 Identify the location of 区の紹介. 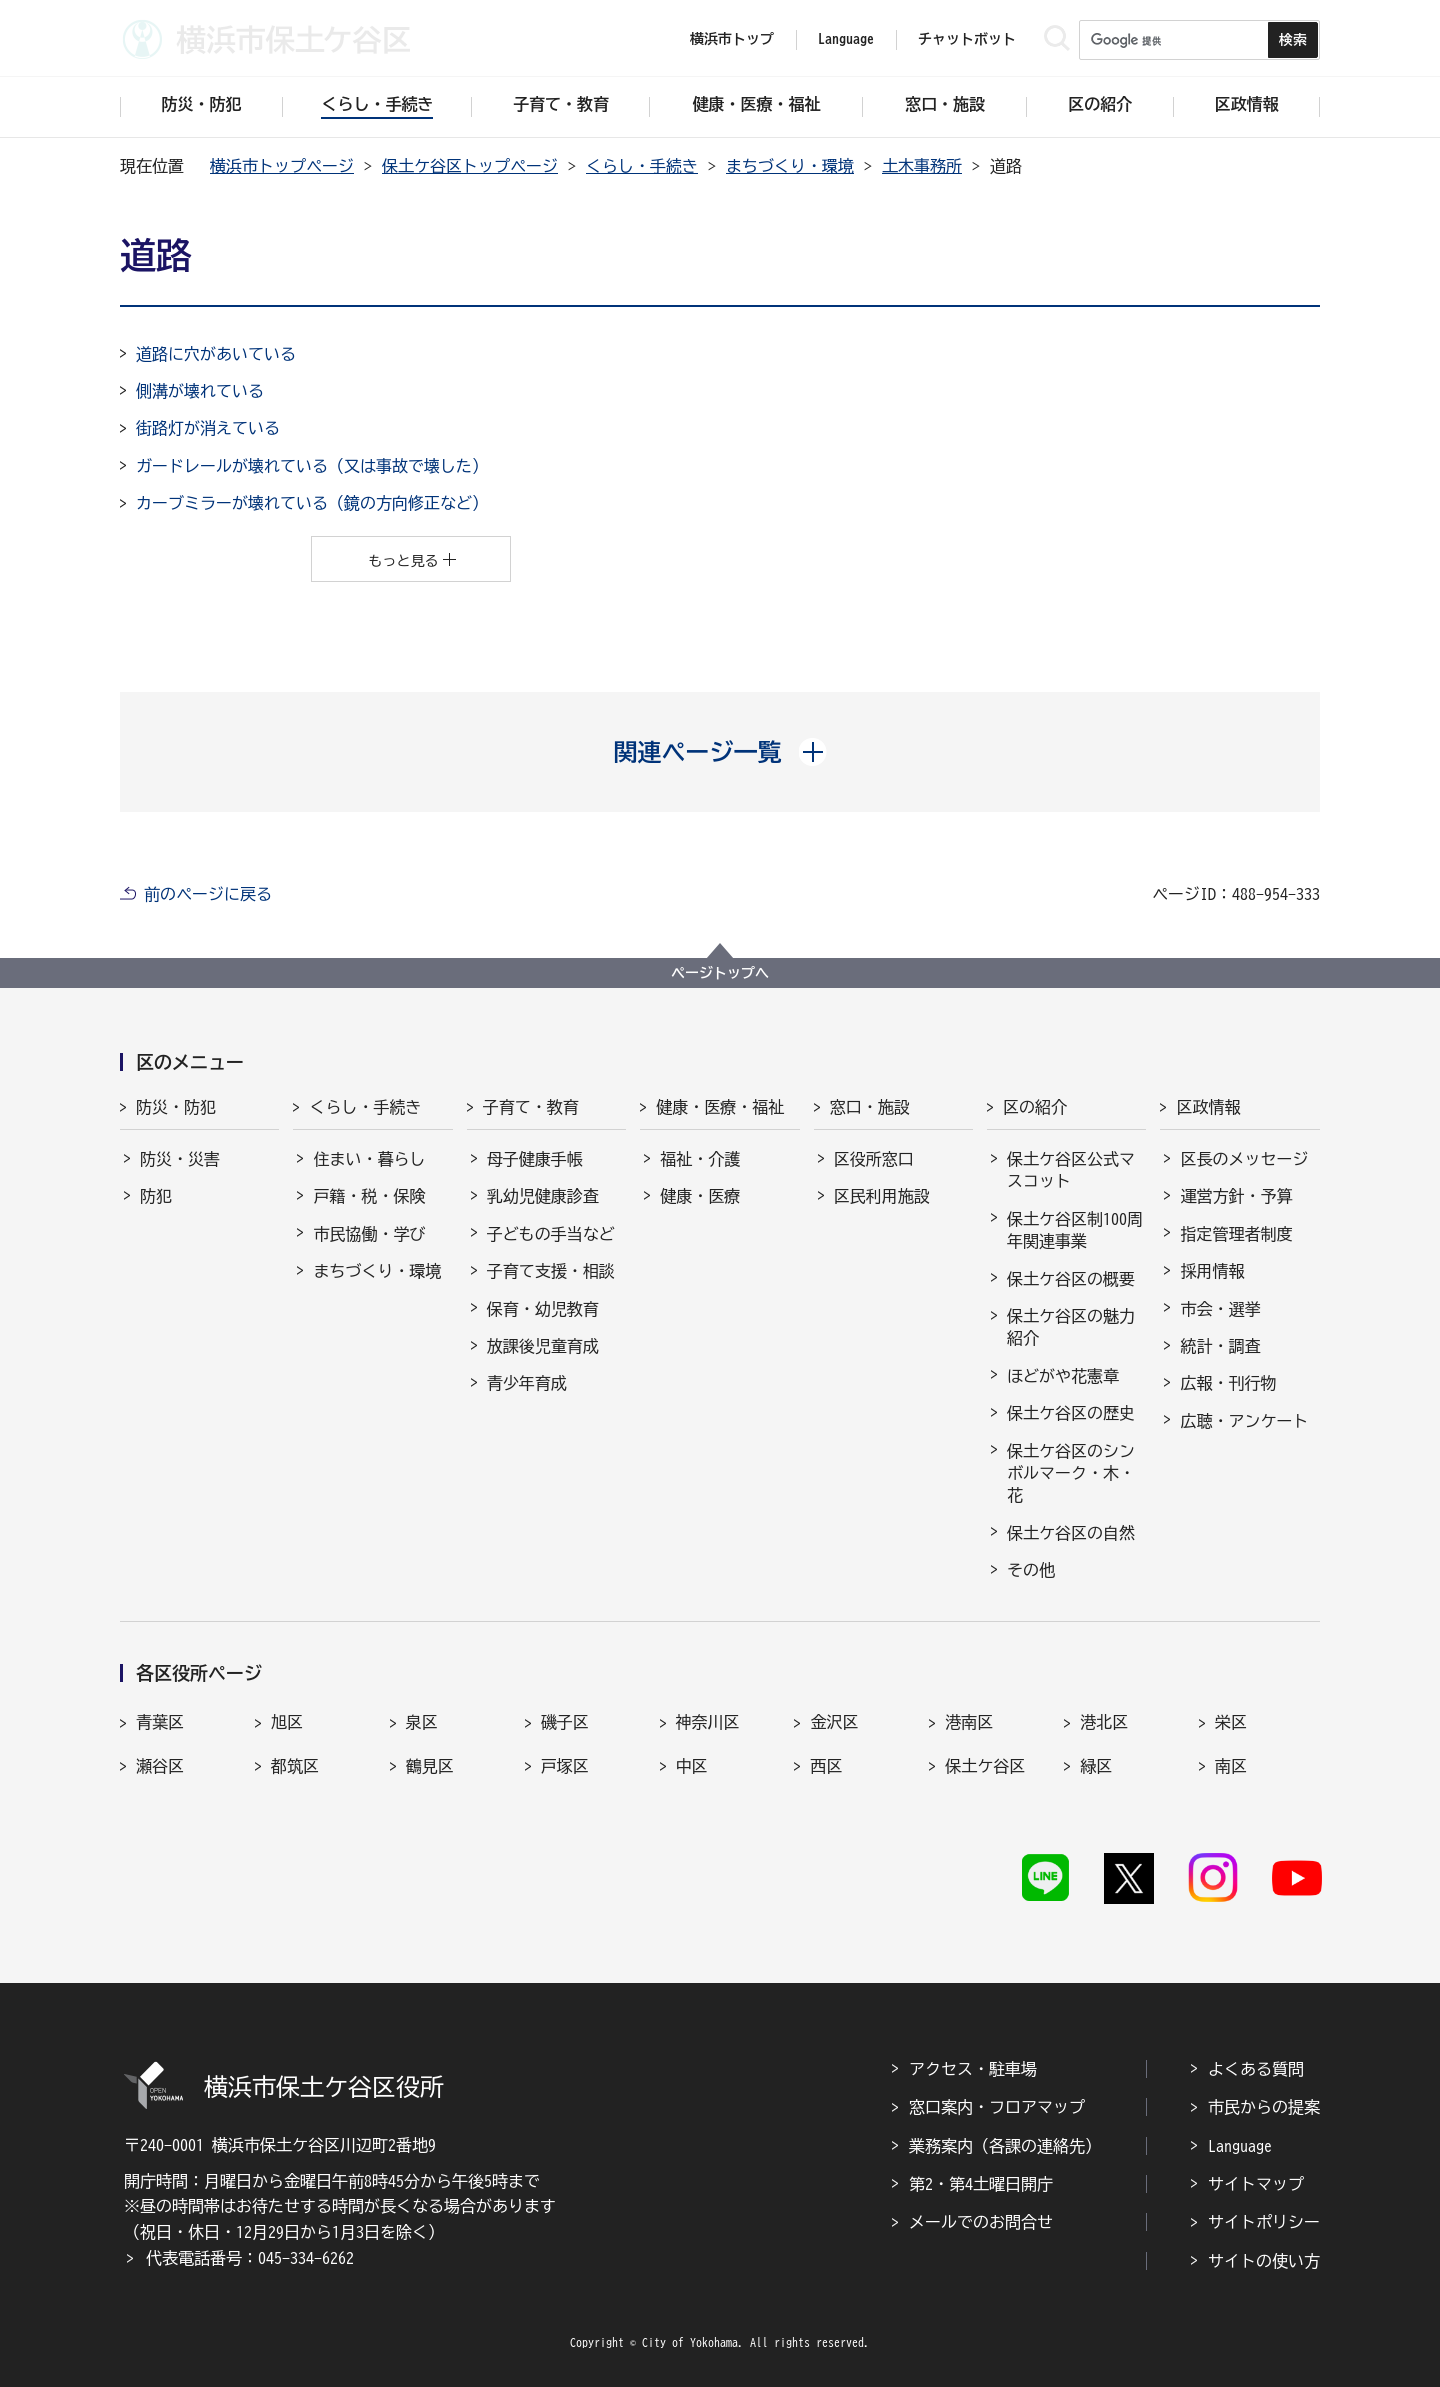
(1035, 1107).